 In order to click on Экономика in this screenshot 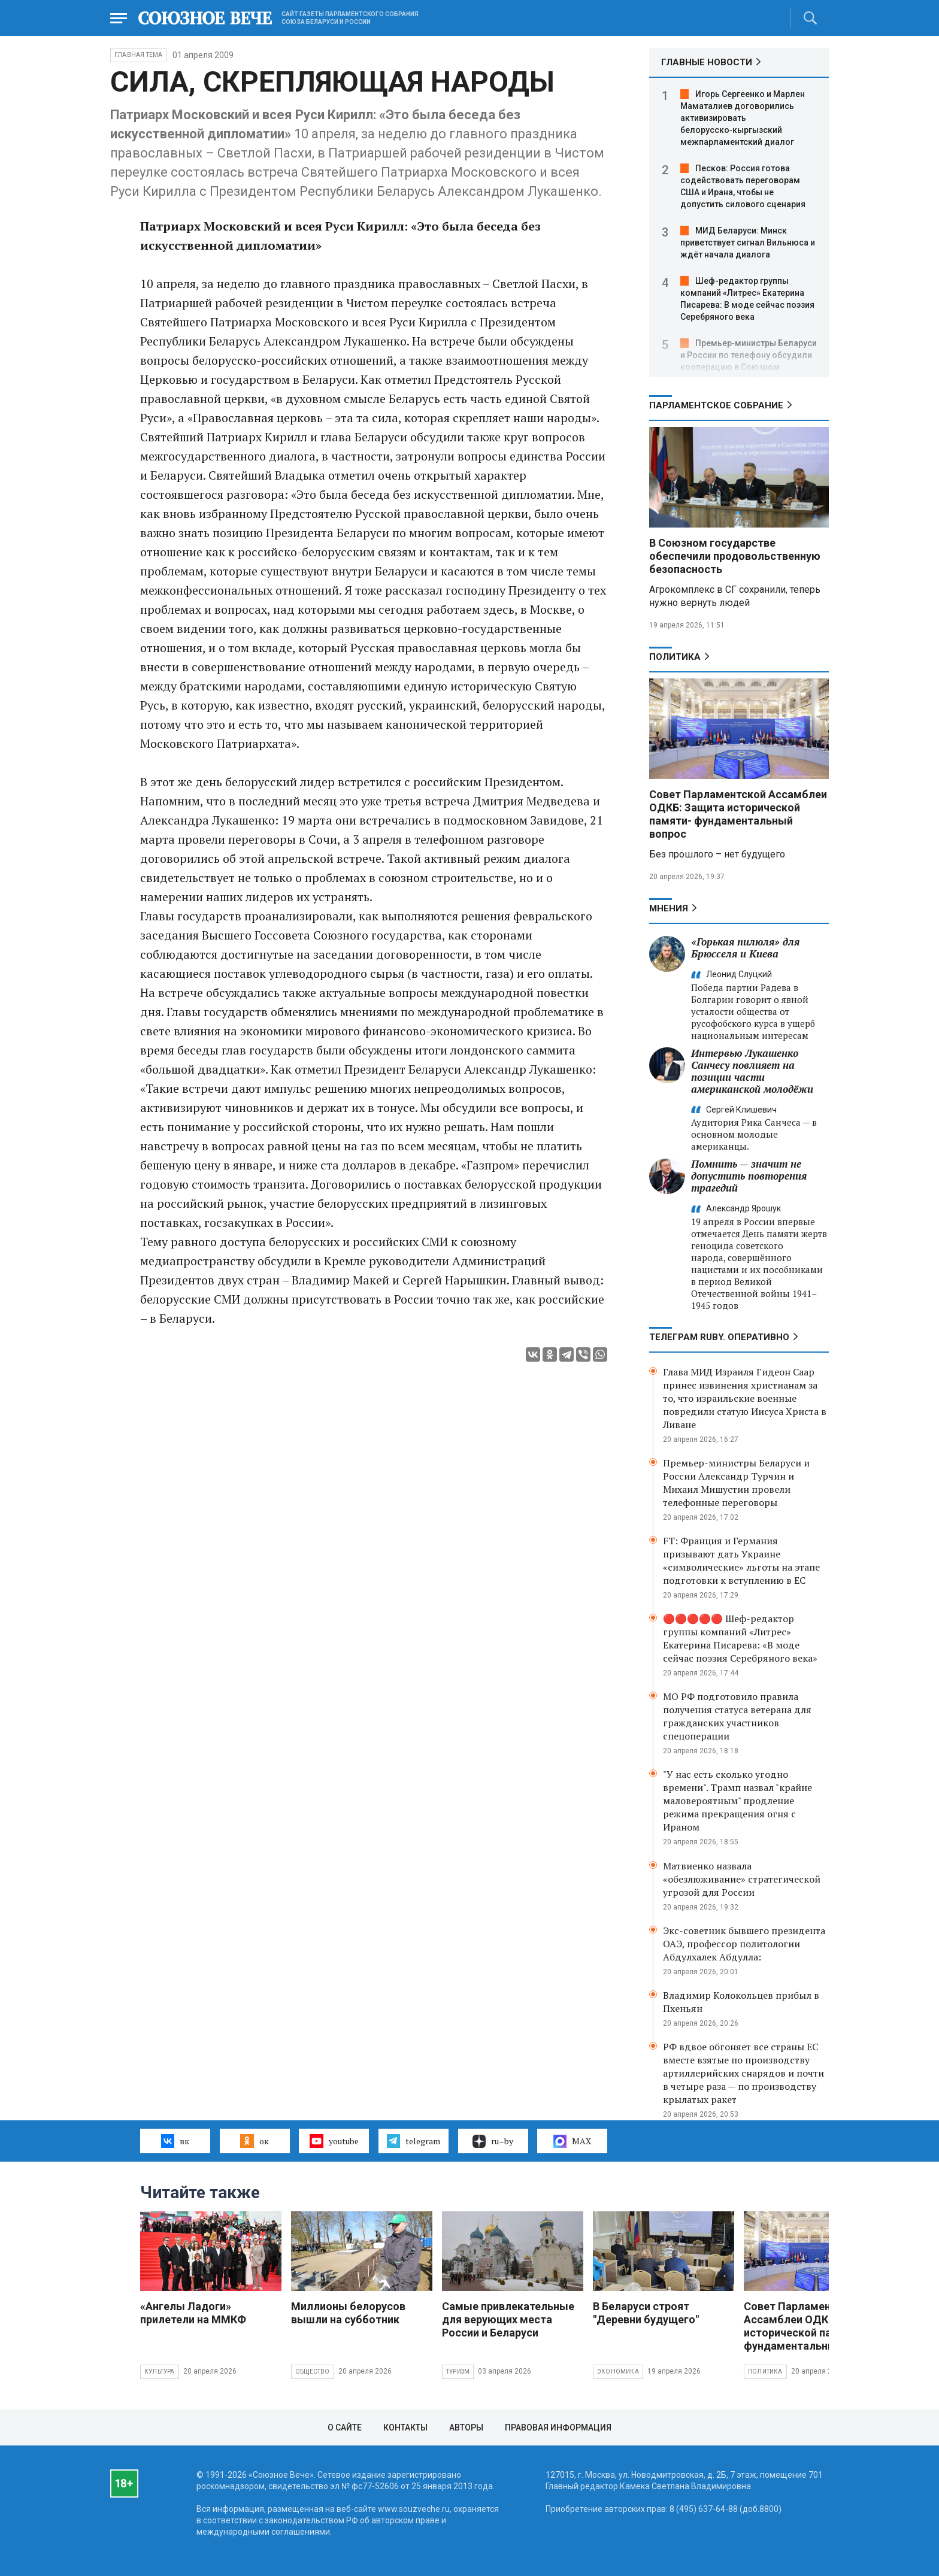, I will do `click(618, 2371)`.